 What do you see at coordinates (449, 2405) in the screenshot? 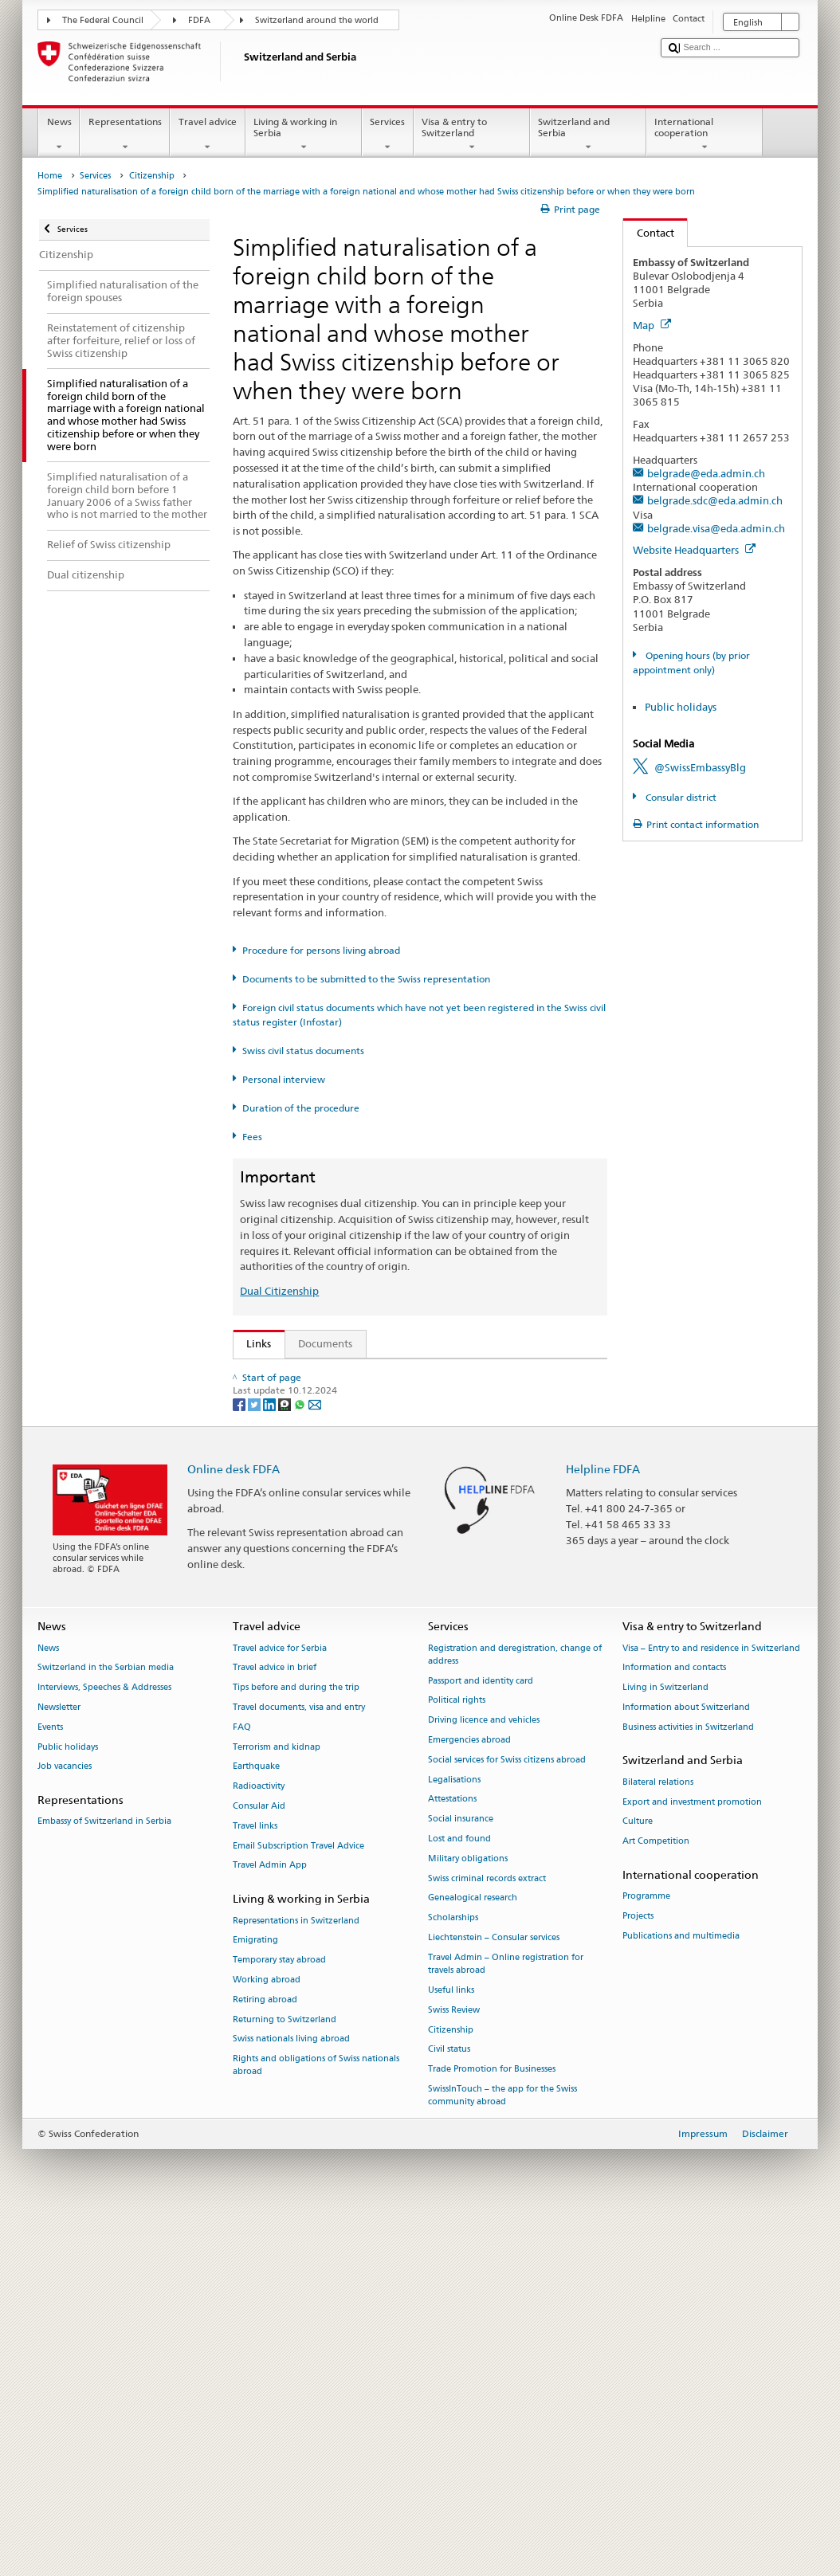
I see `Civil status` at bounding box center [449, 2405].